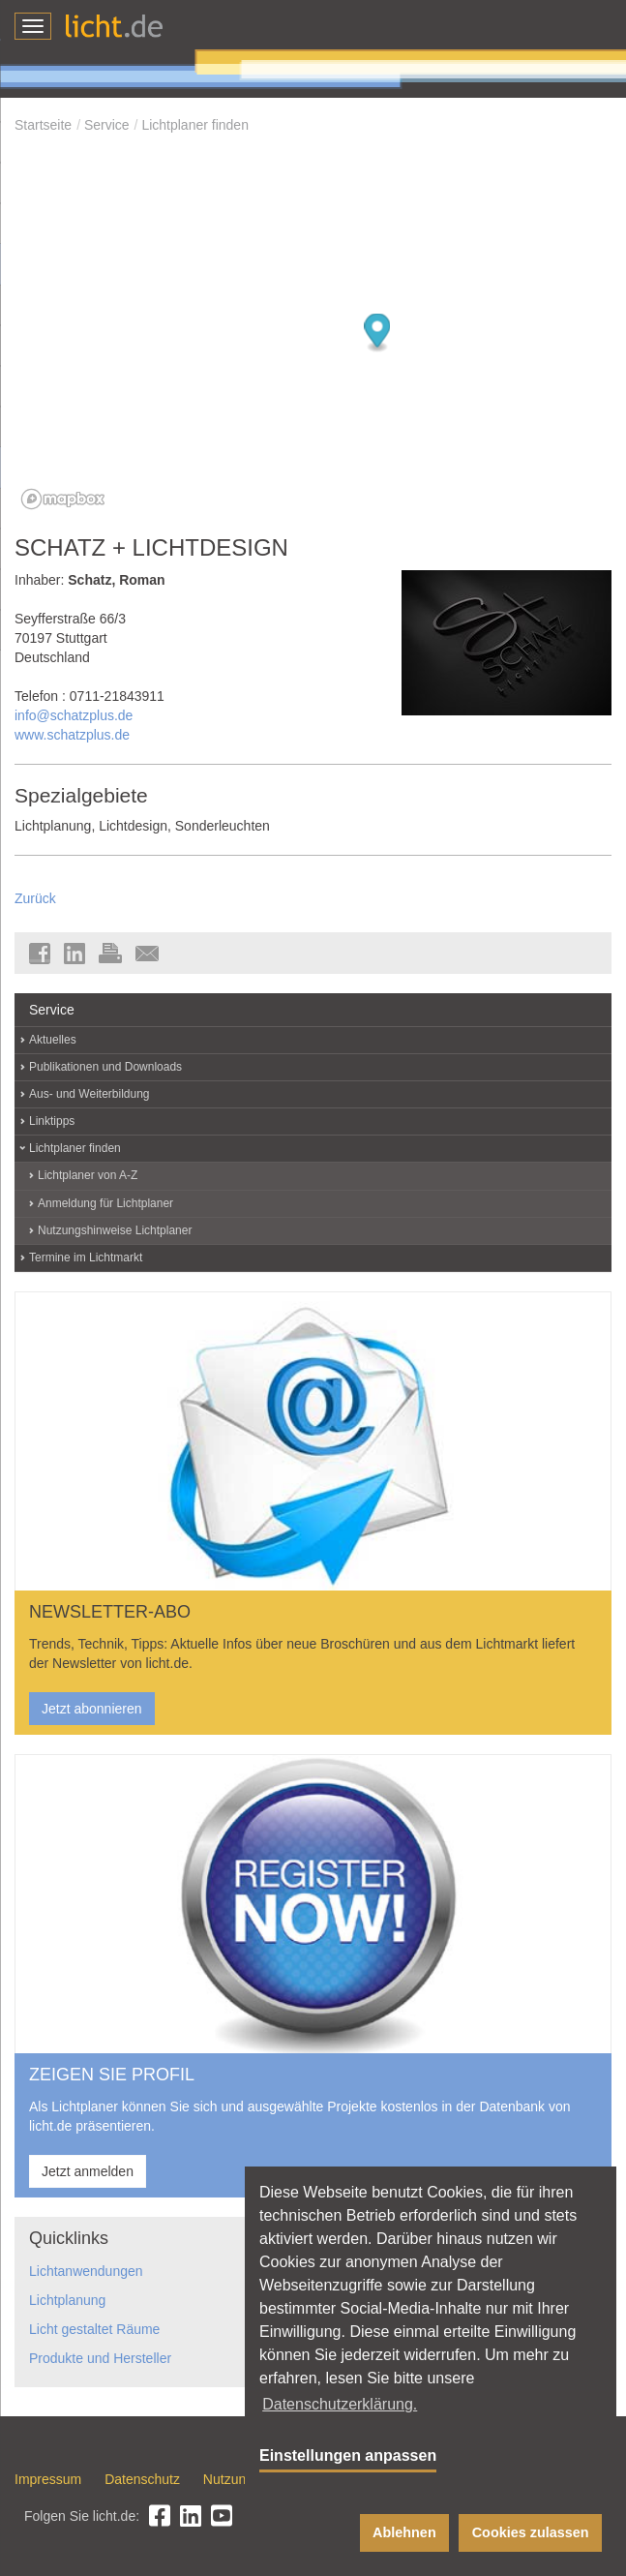  I want to click on Startseite, so click(43, 125).